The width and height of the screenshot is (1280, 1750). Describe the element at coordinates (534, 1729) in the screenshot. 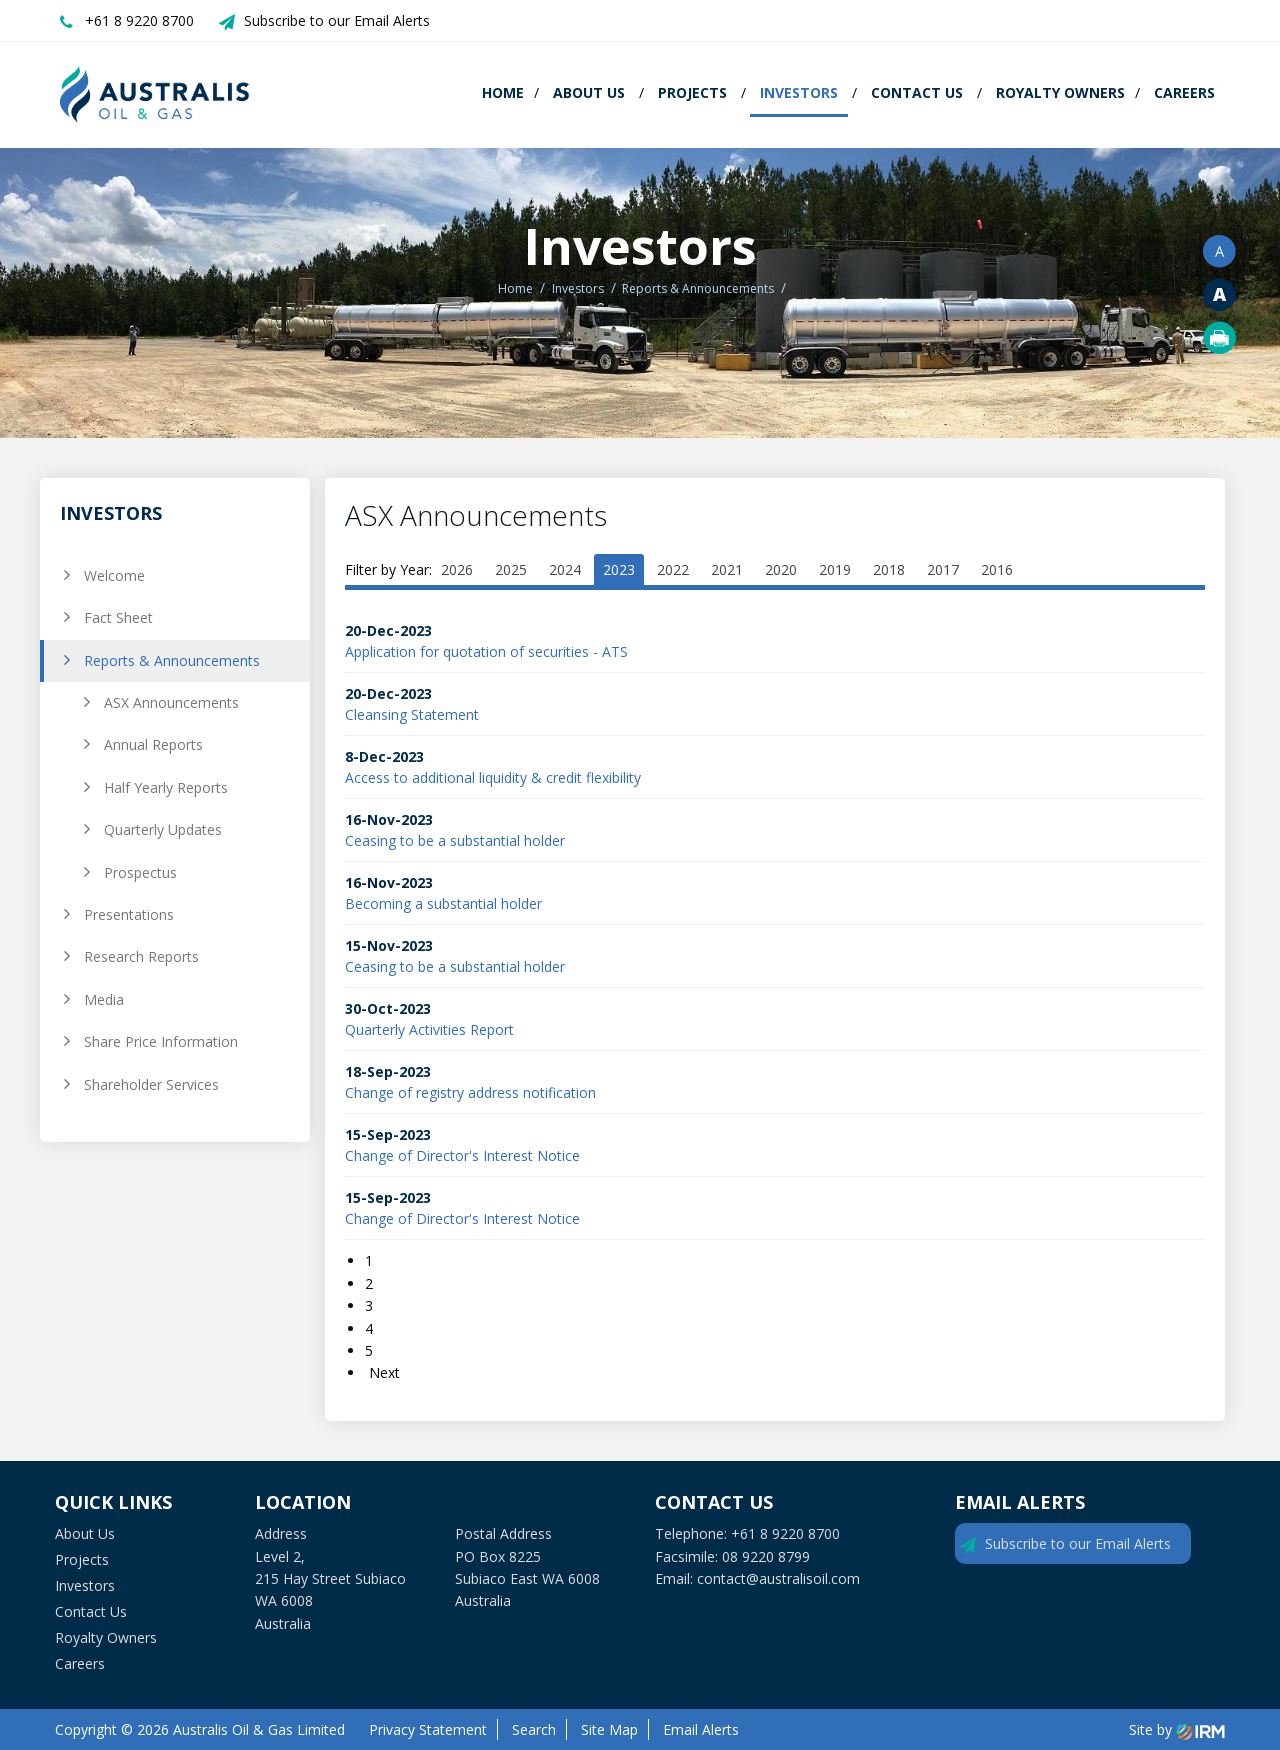

I see `Search` at that location.